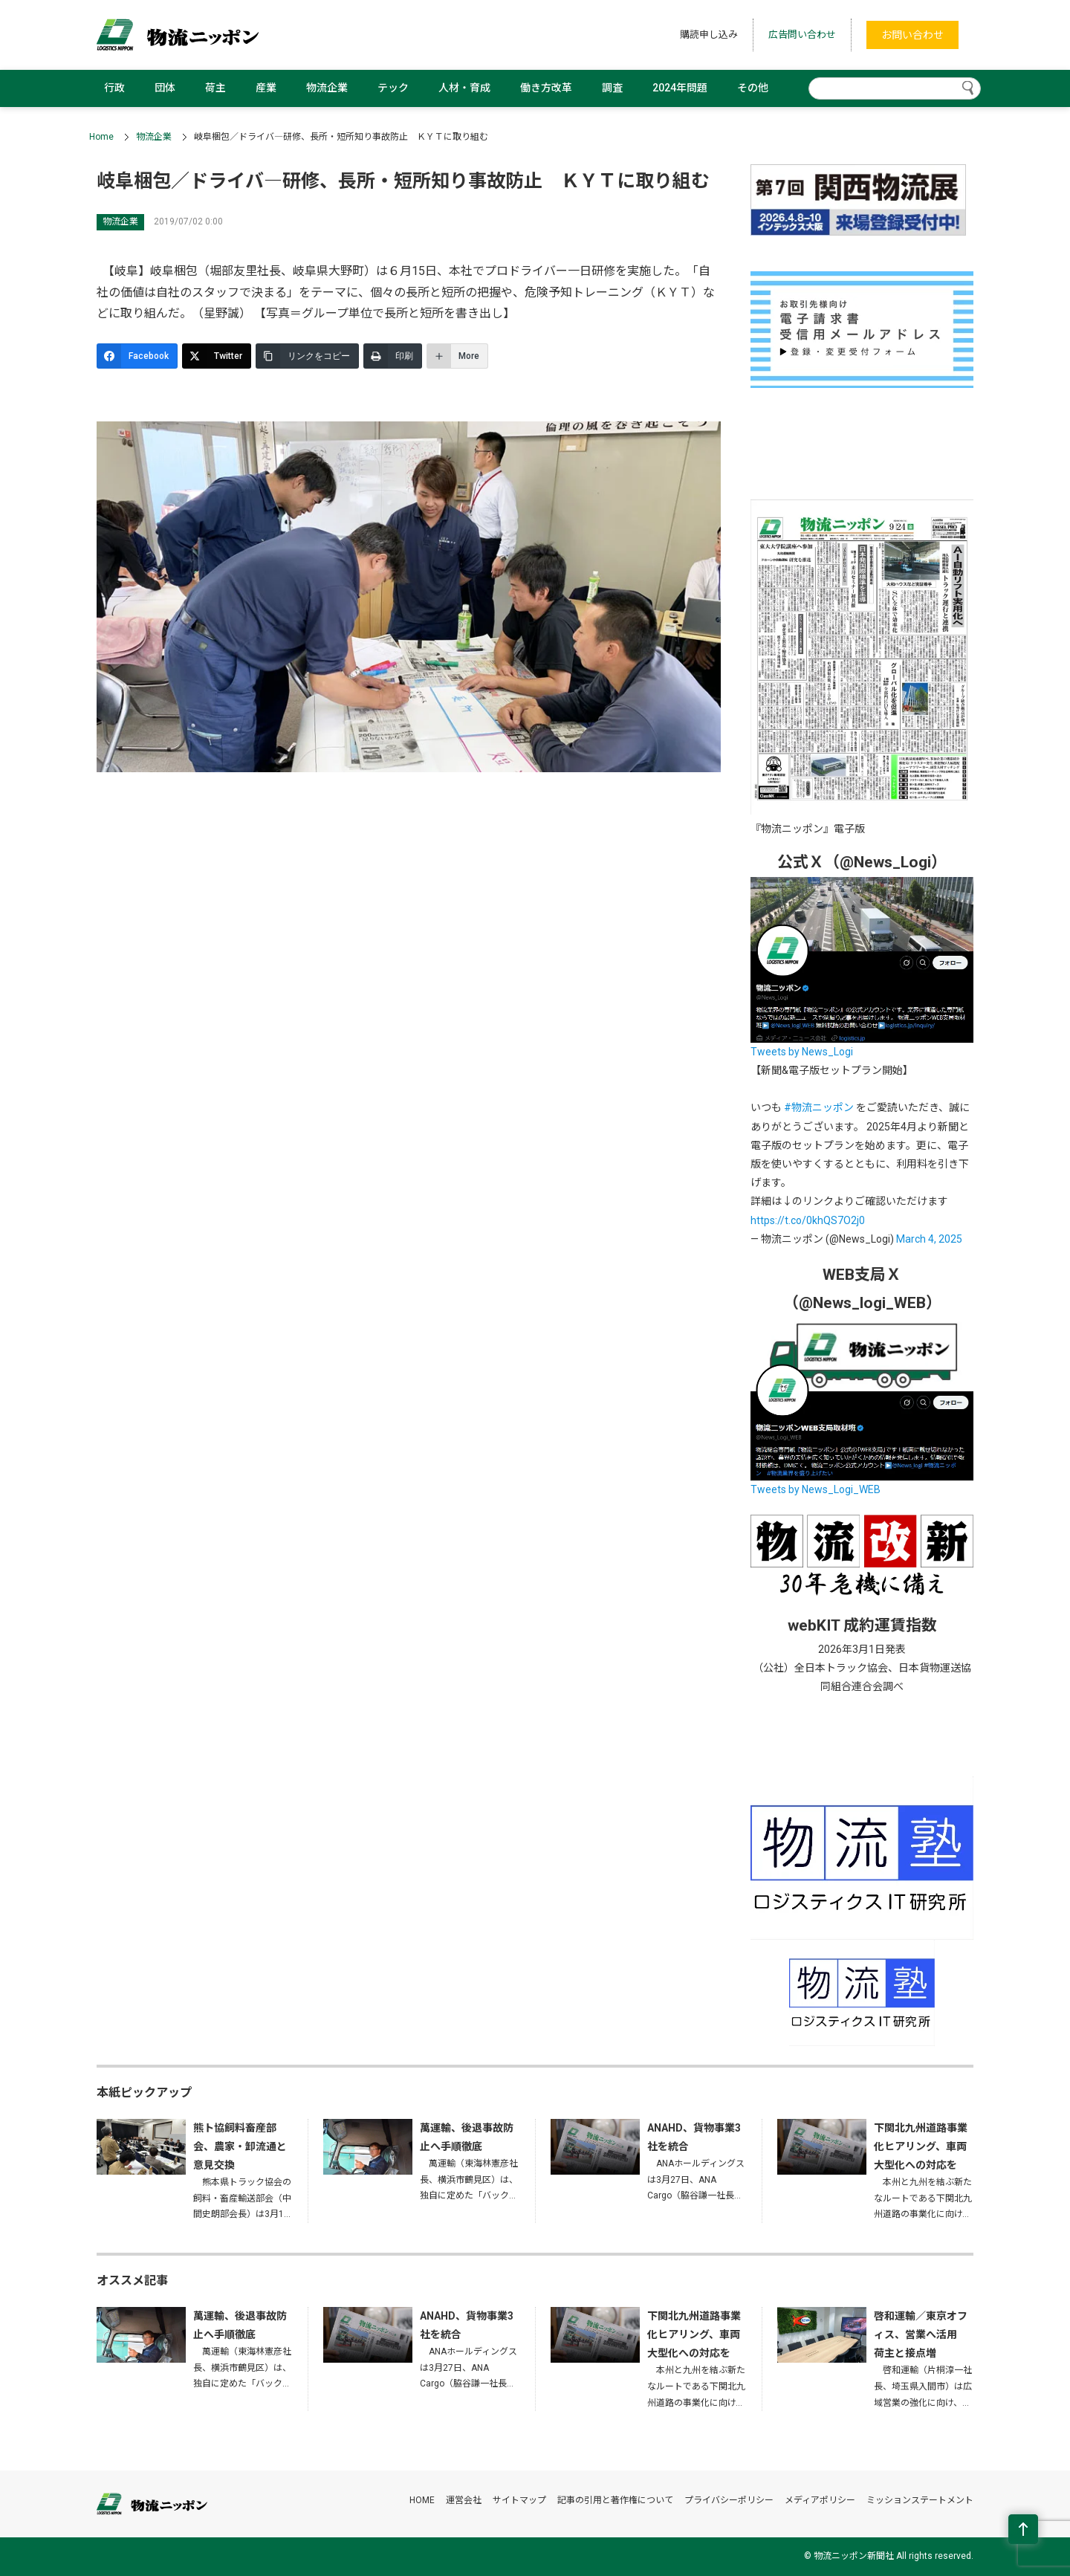  Describe the element at coordinates (929, 1239) in the screenshot. I see `March 4, 2025` at that location.